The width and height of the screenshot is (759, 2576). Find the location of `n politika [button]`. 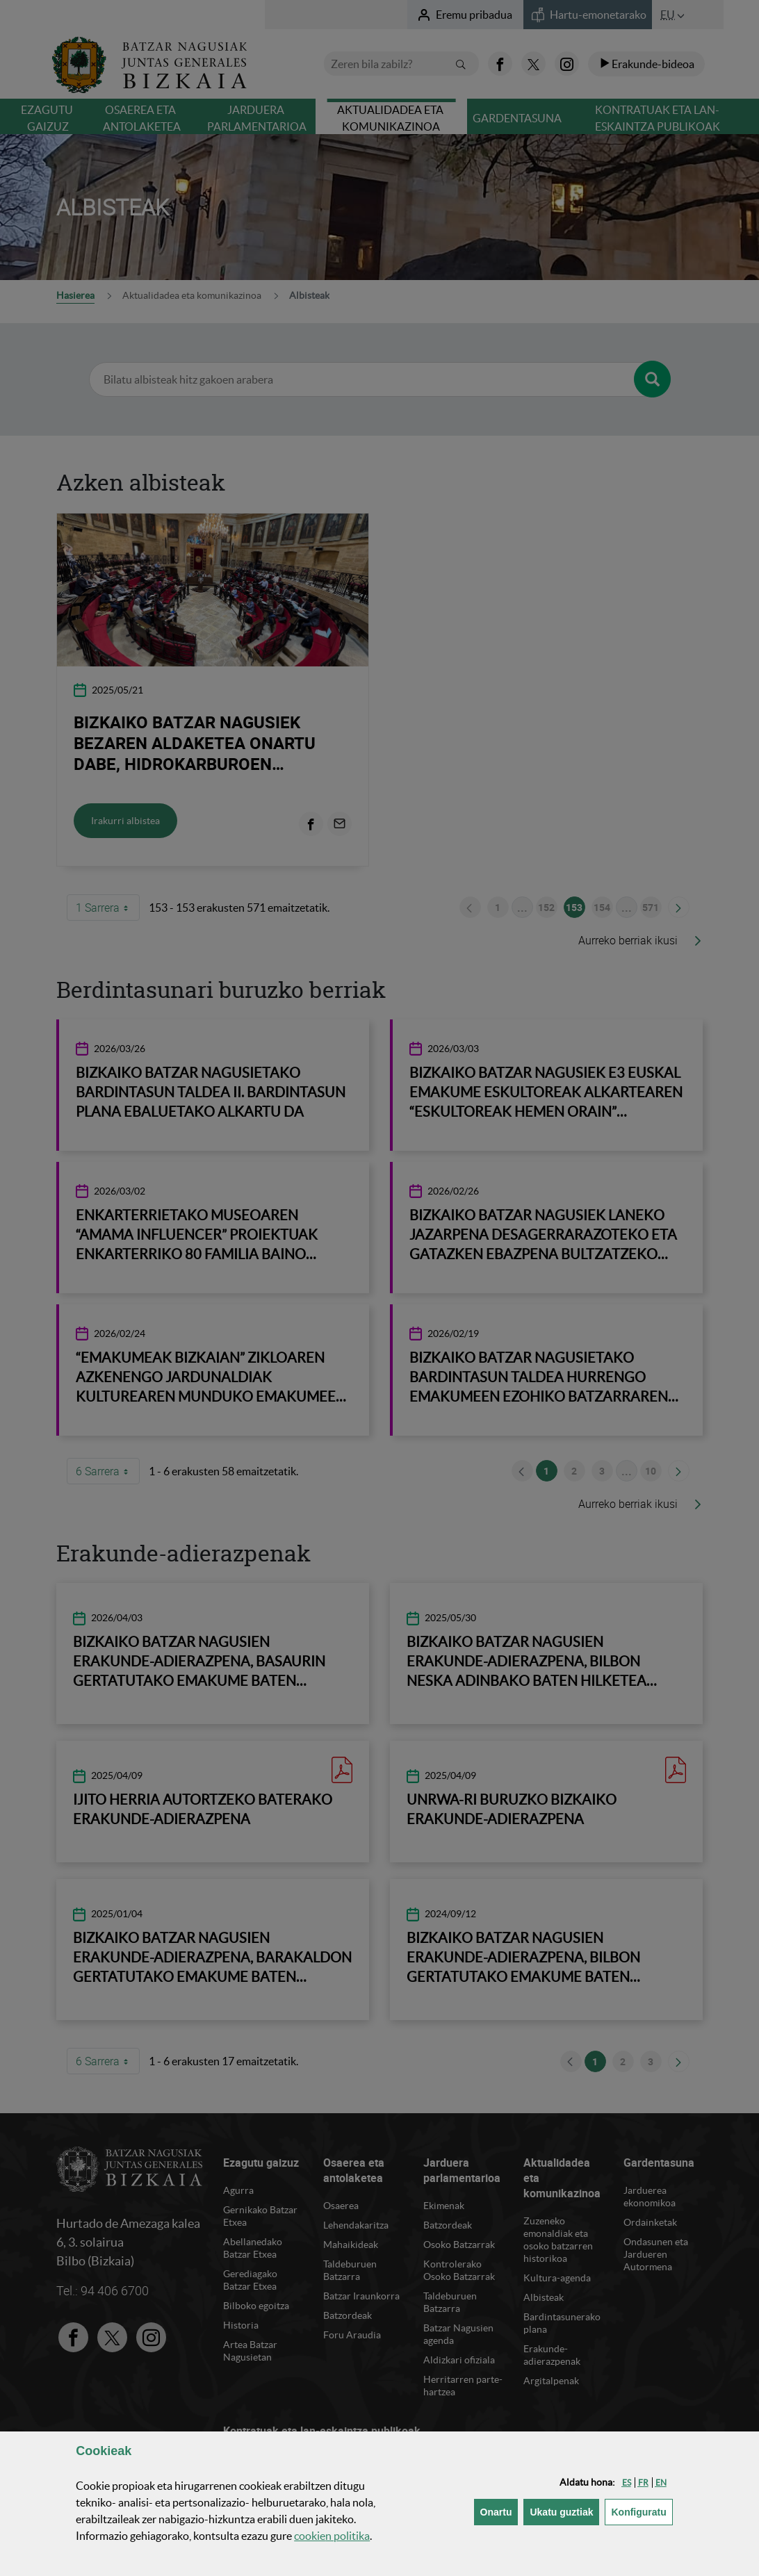

n politika [button] is located at coordinates (332, 2535).